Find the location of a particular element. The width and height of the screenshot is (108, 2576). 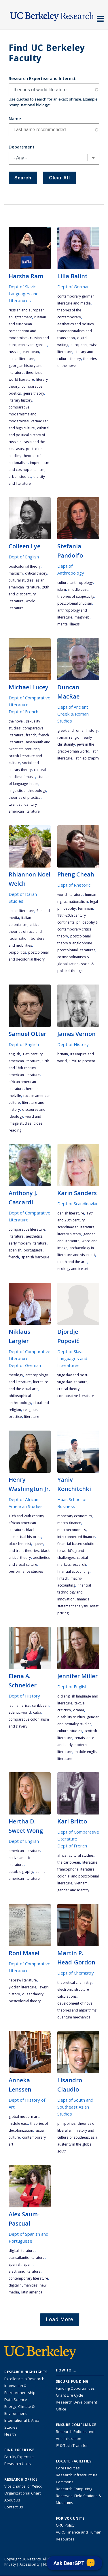

aesthetics is located at coordinates (34, 1236).